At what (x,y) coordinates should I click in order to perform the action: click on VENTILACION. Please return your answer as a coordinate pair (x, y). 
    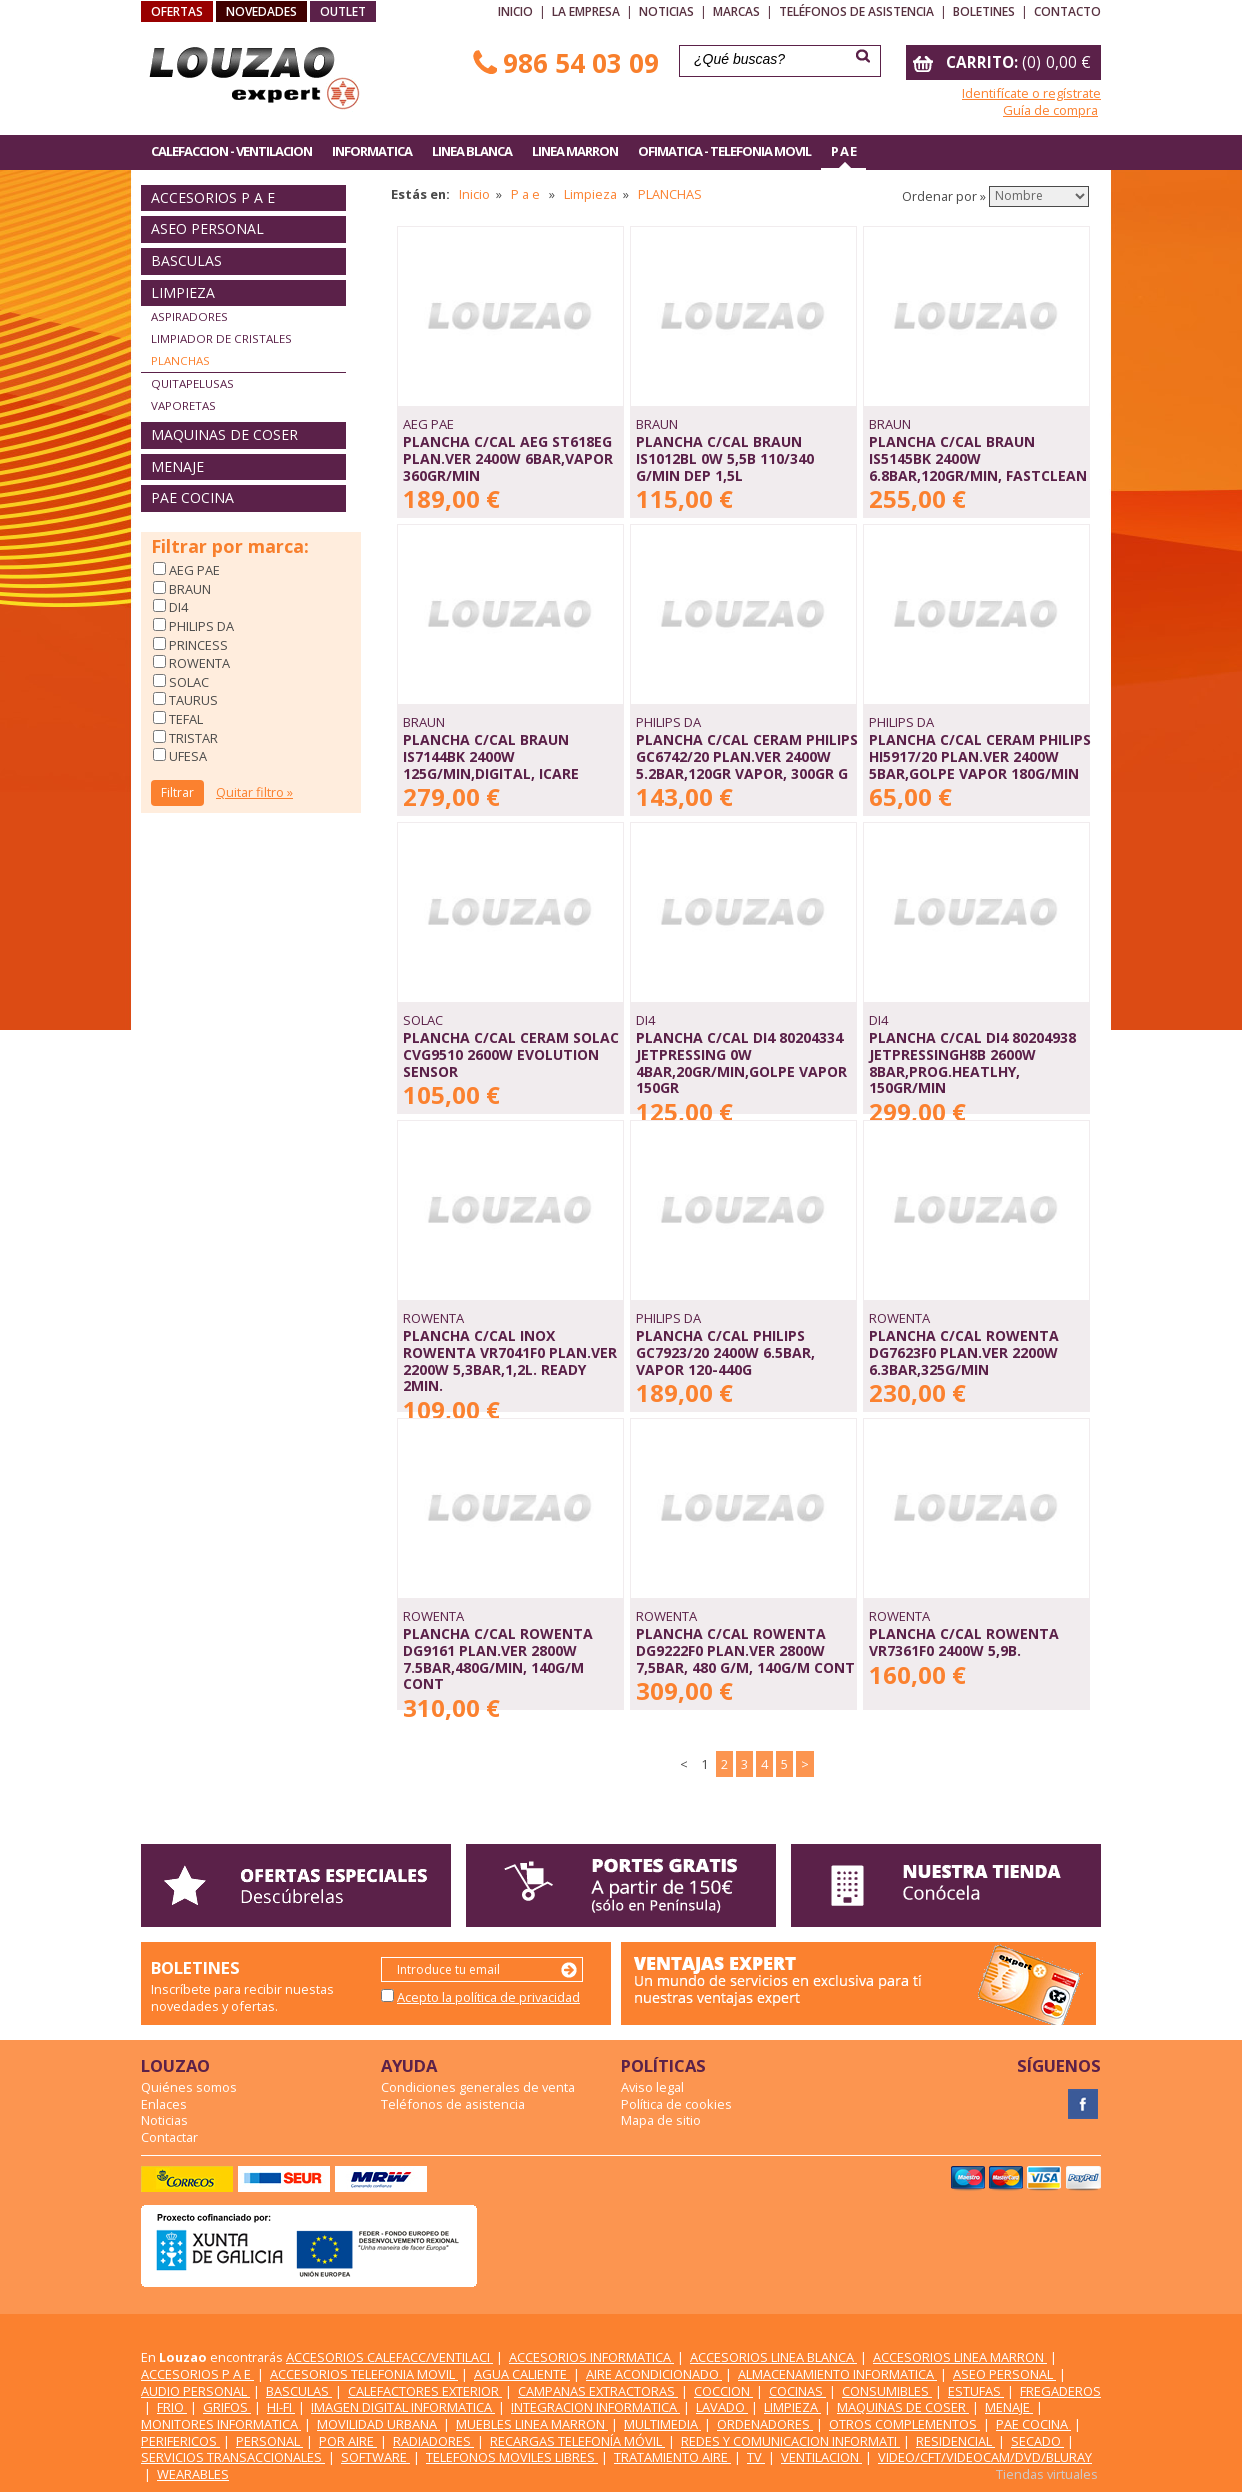
    Looking at the image, I should click on (821, 2457).